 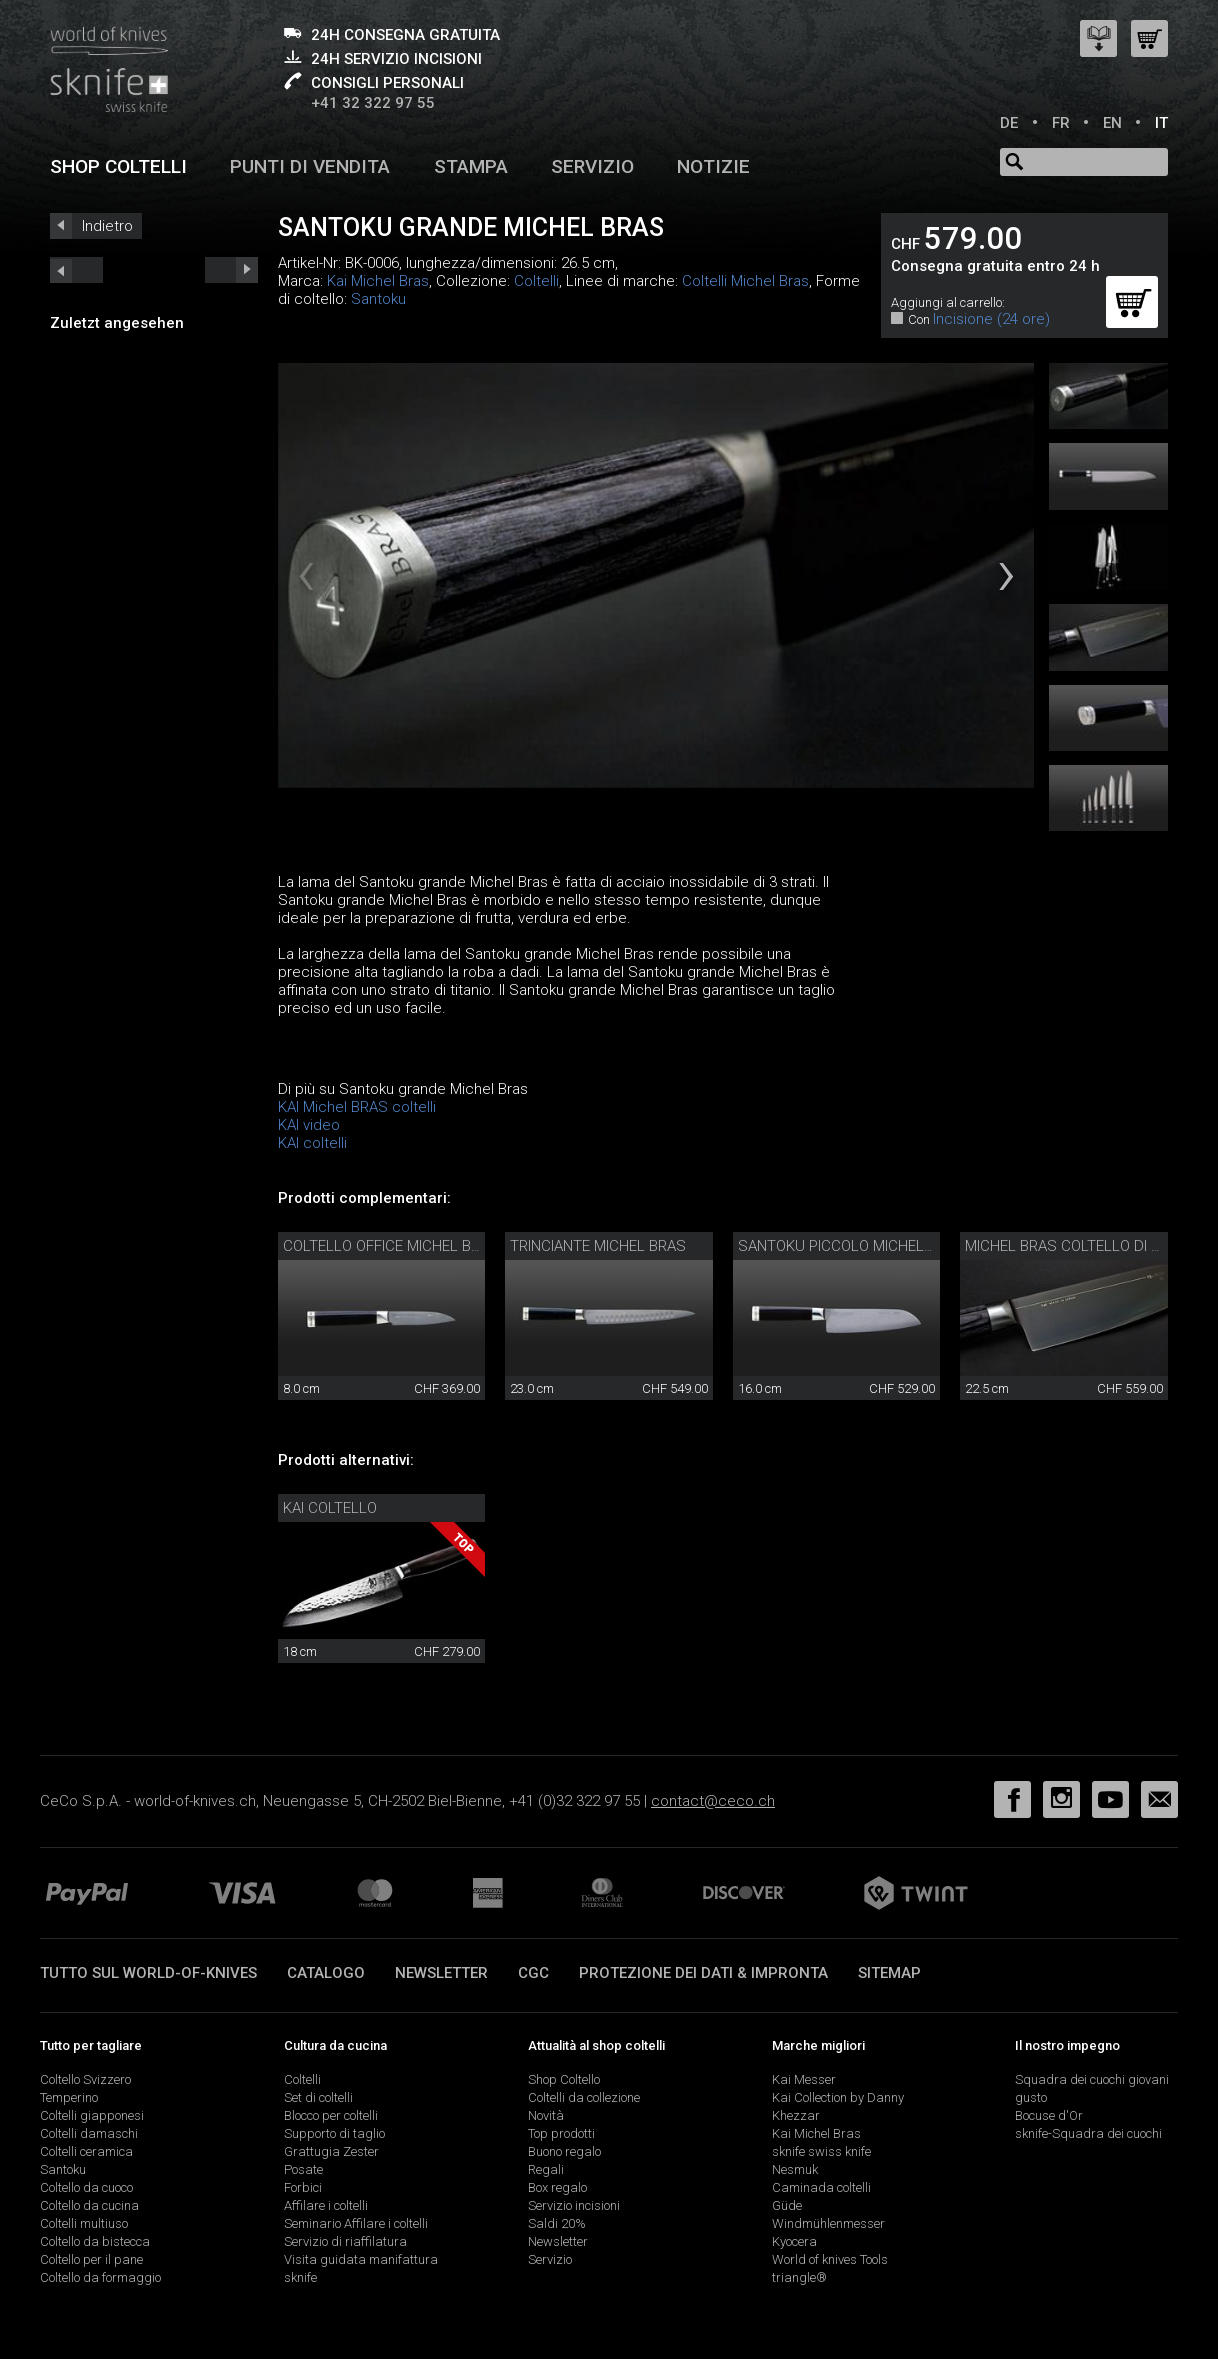 I want to click on Squadra dei cuochi giovani, so click(x=1092, y=2079).